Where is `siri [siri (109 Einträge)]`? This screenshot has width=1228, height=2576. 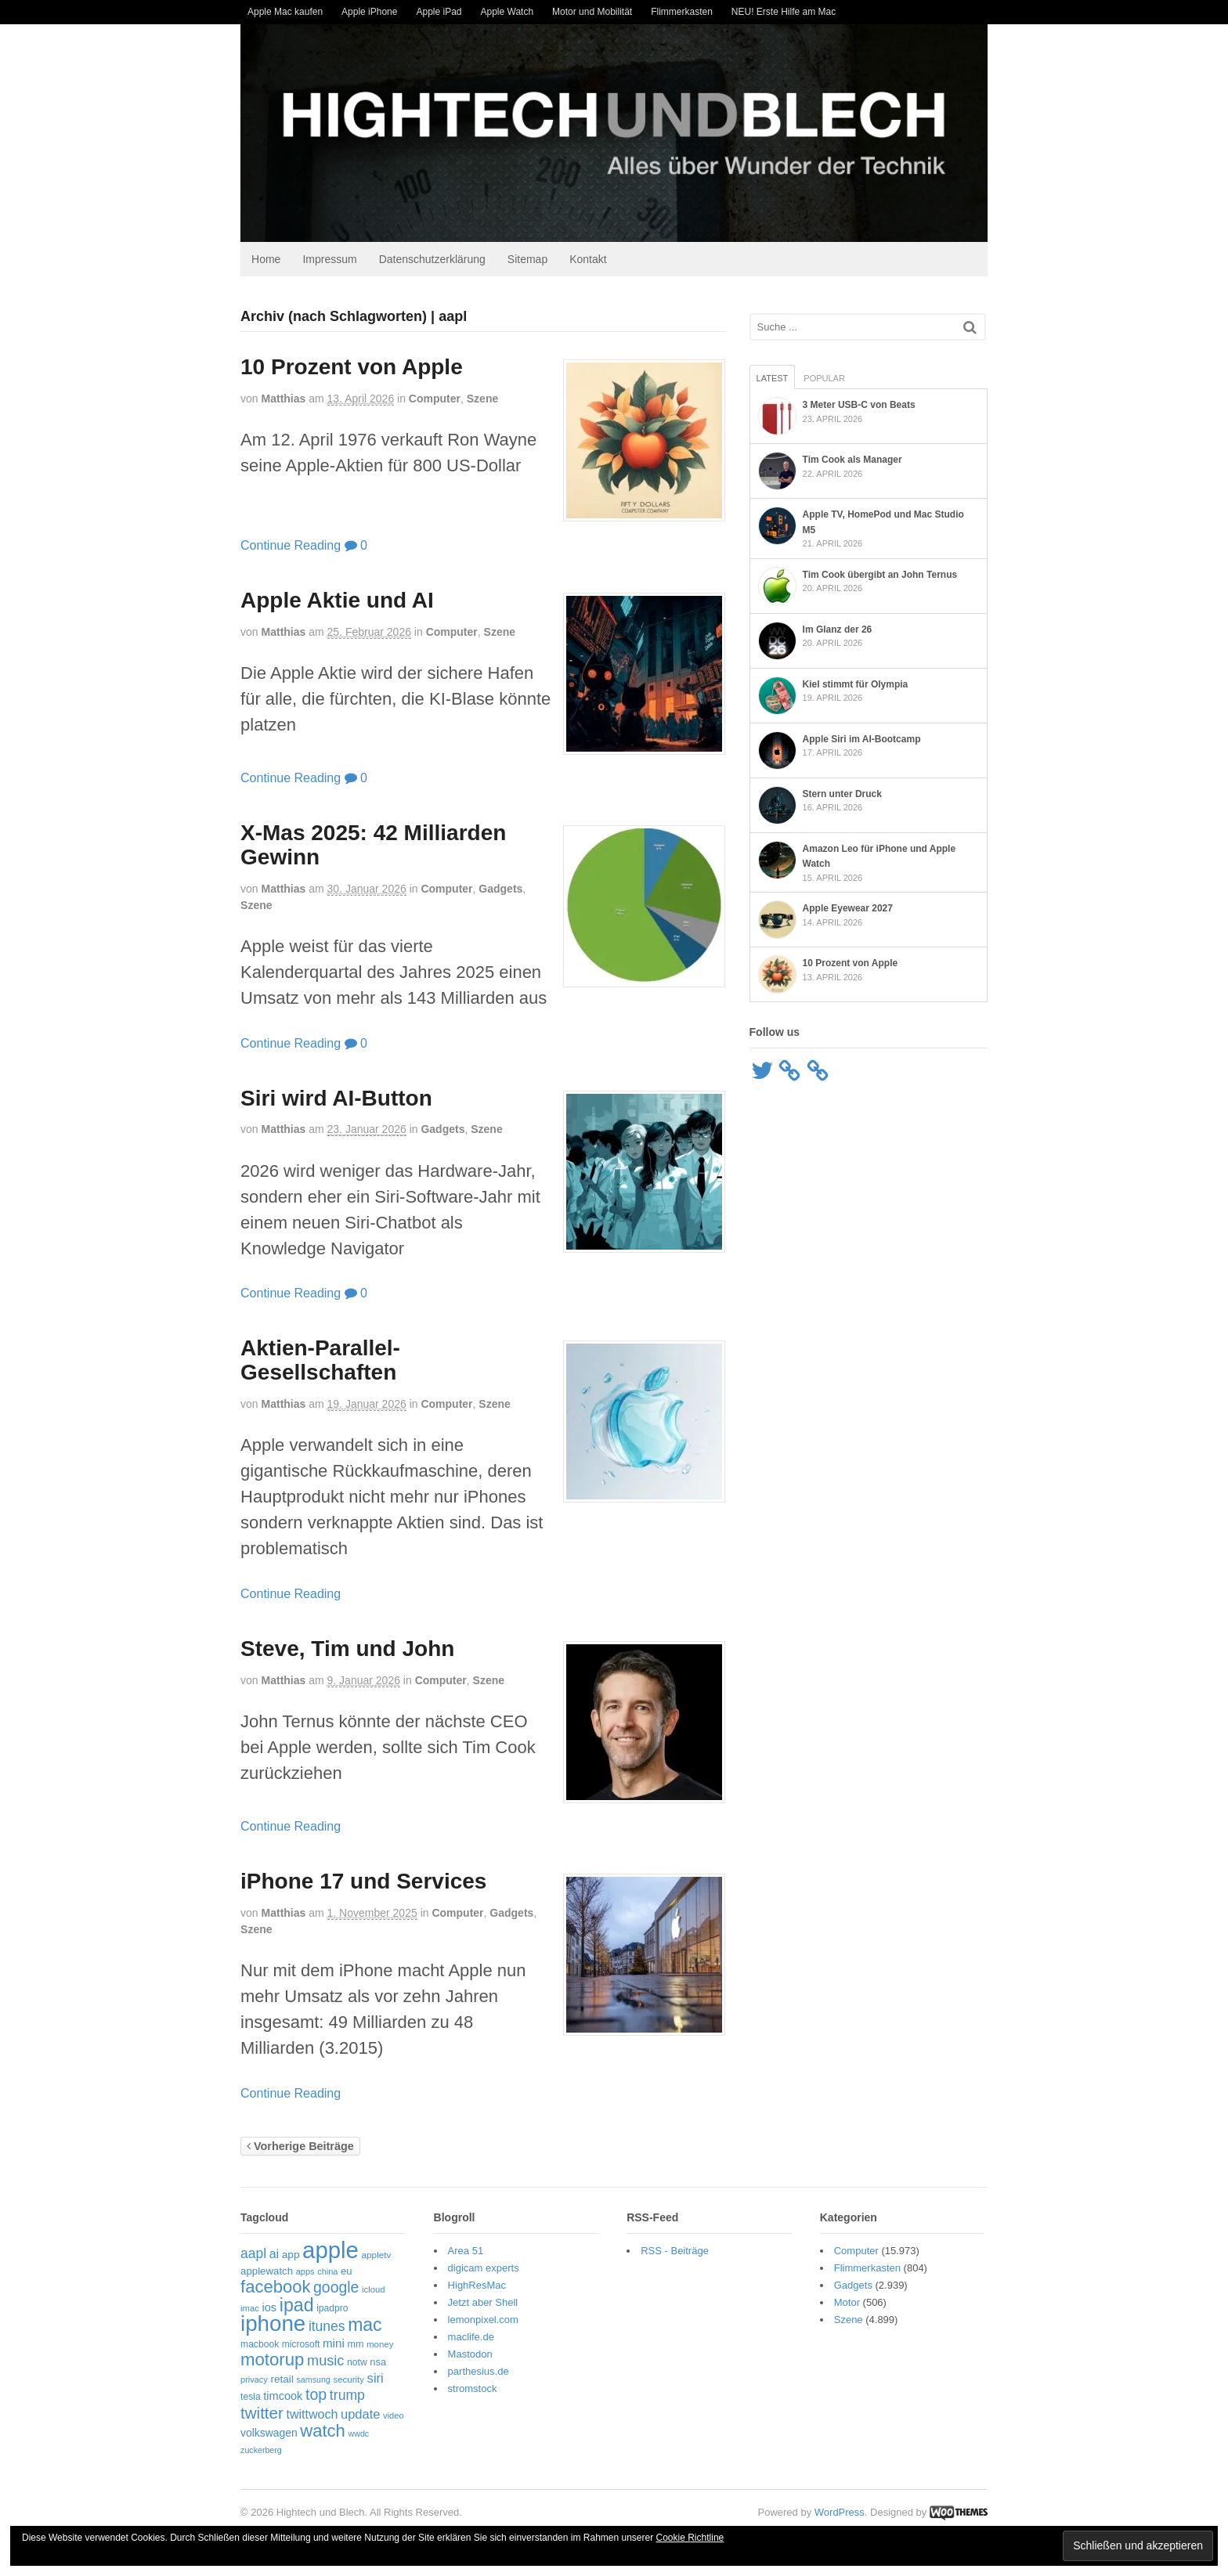 siri [siri (109 Einträge)] is located at coordinates (373, 2379).